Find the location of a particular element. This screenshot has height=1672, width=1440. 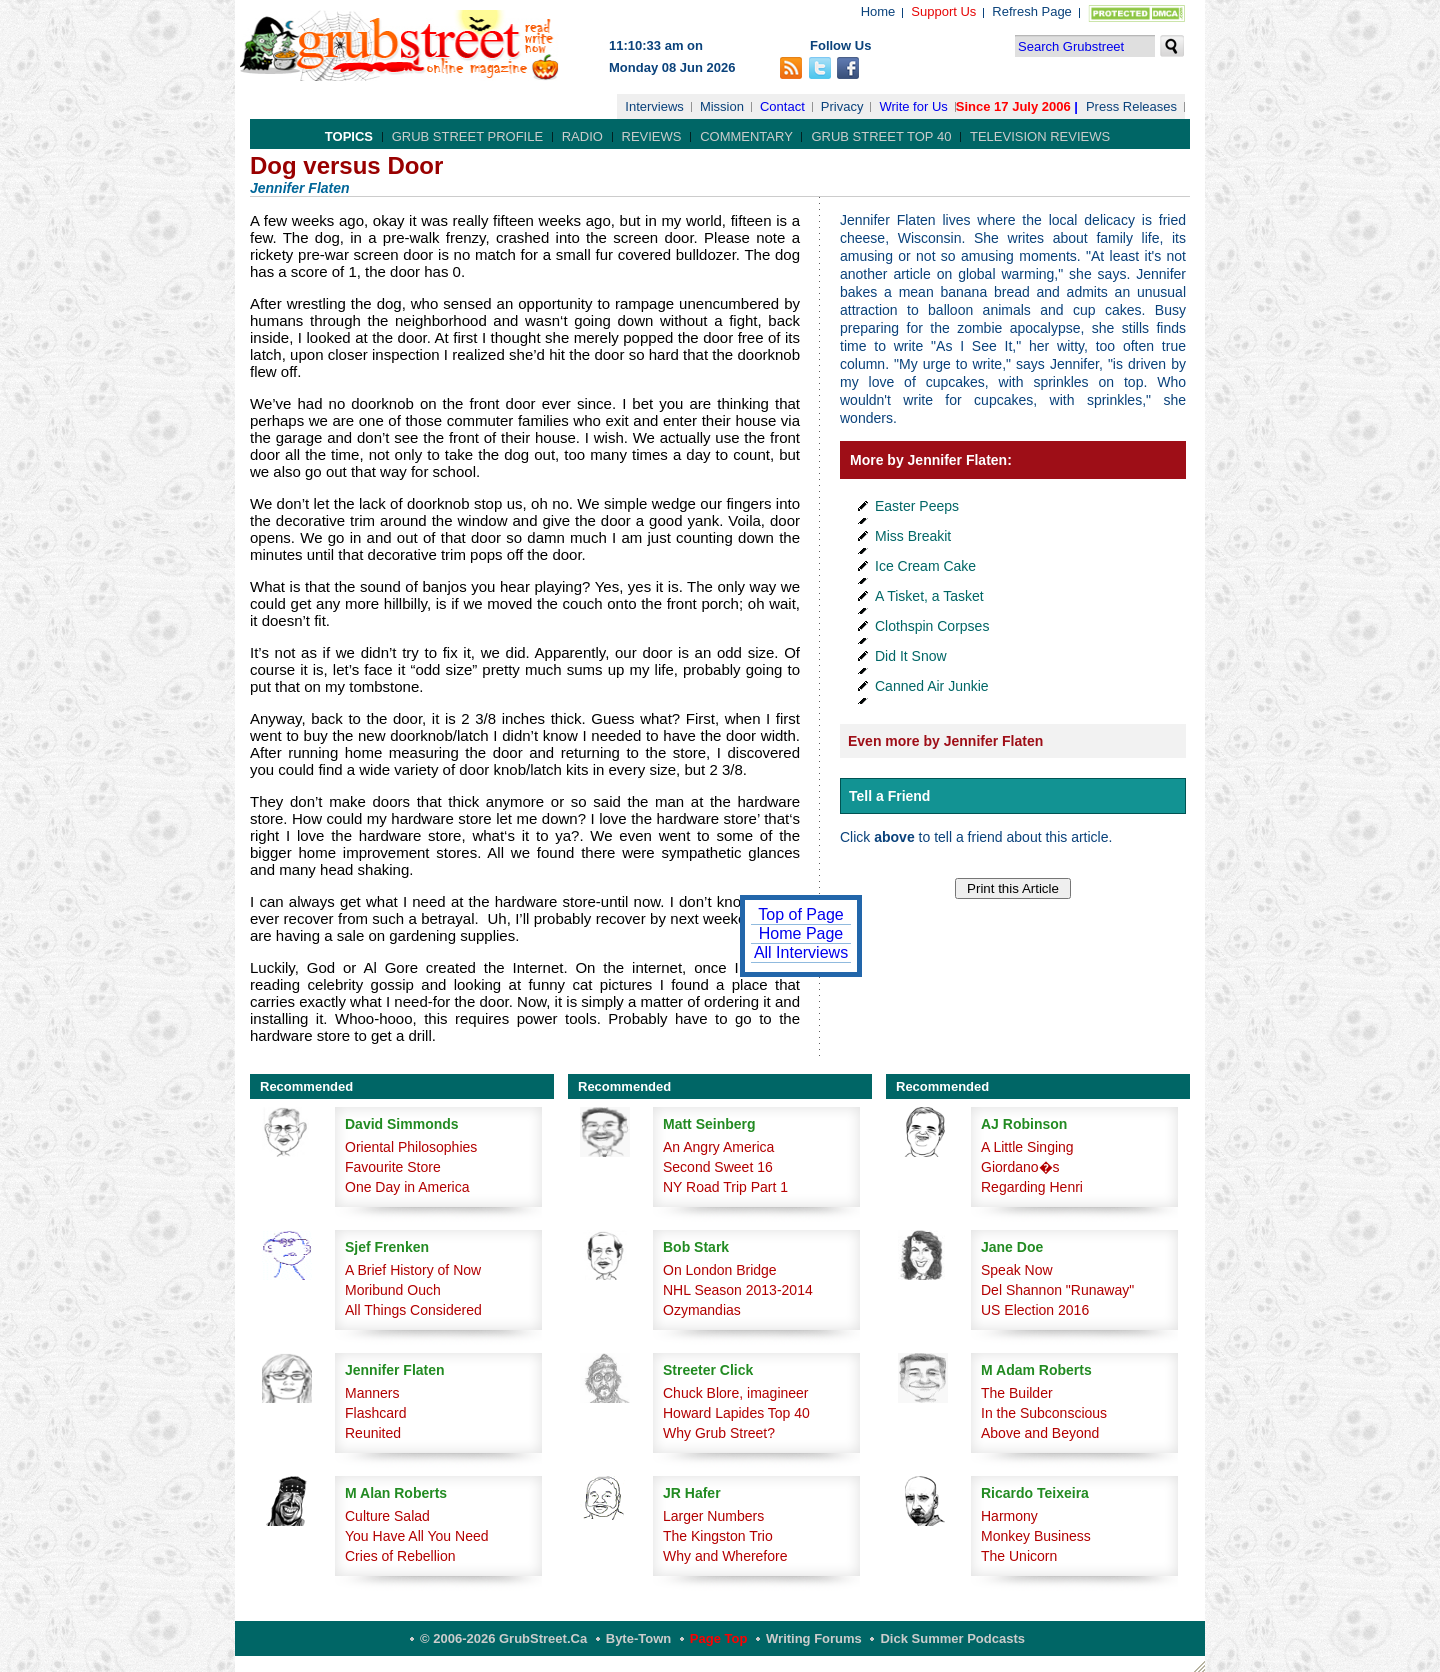

Did It Snow is located at coordinates (911, 656).